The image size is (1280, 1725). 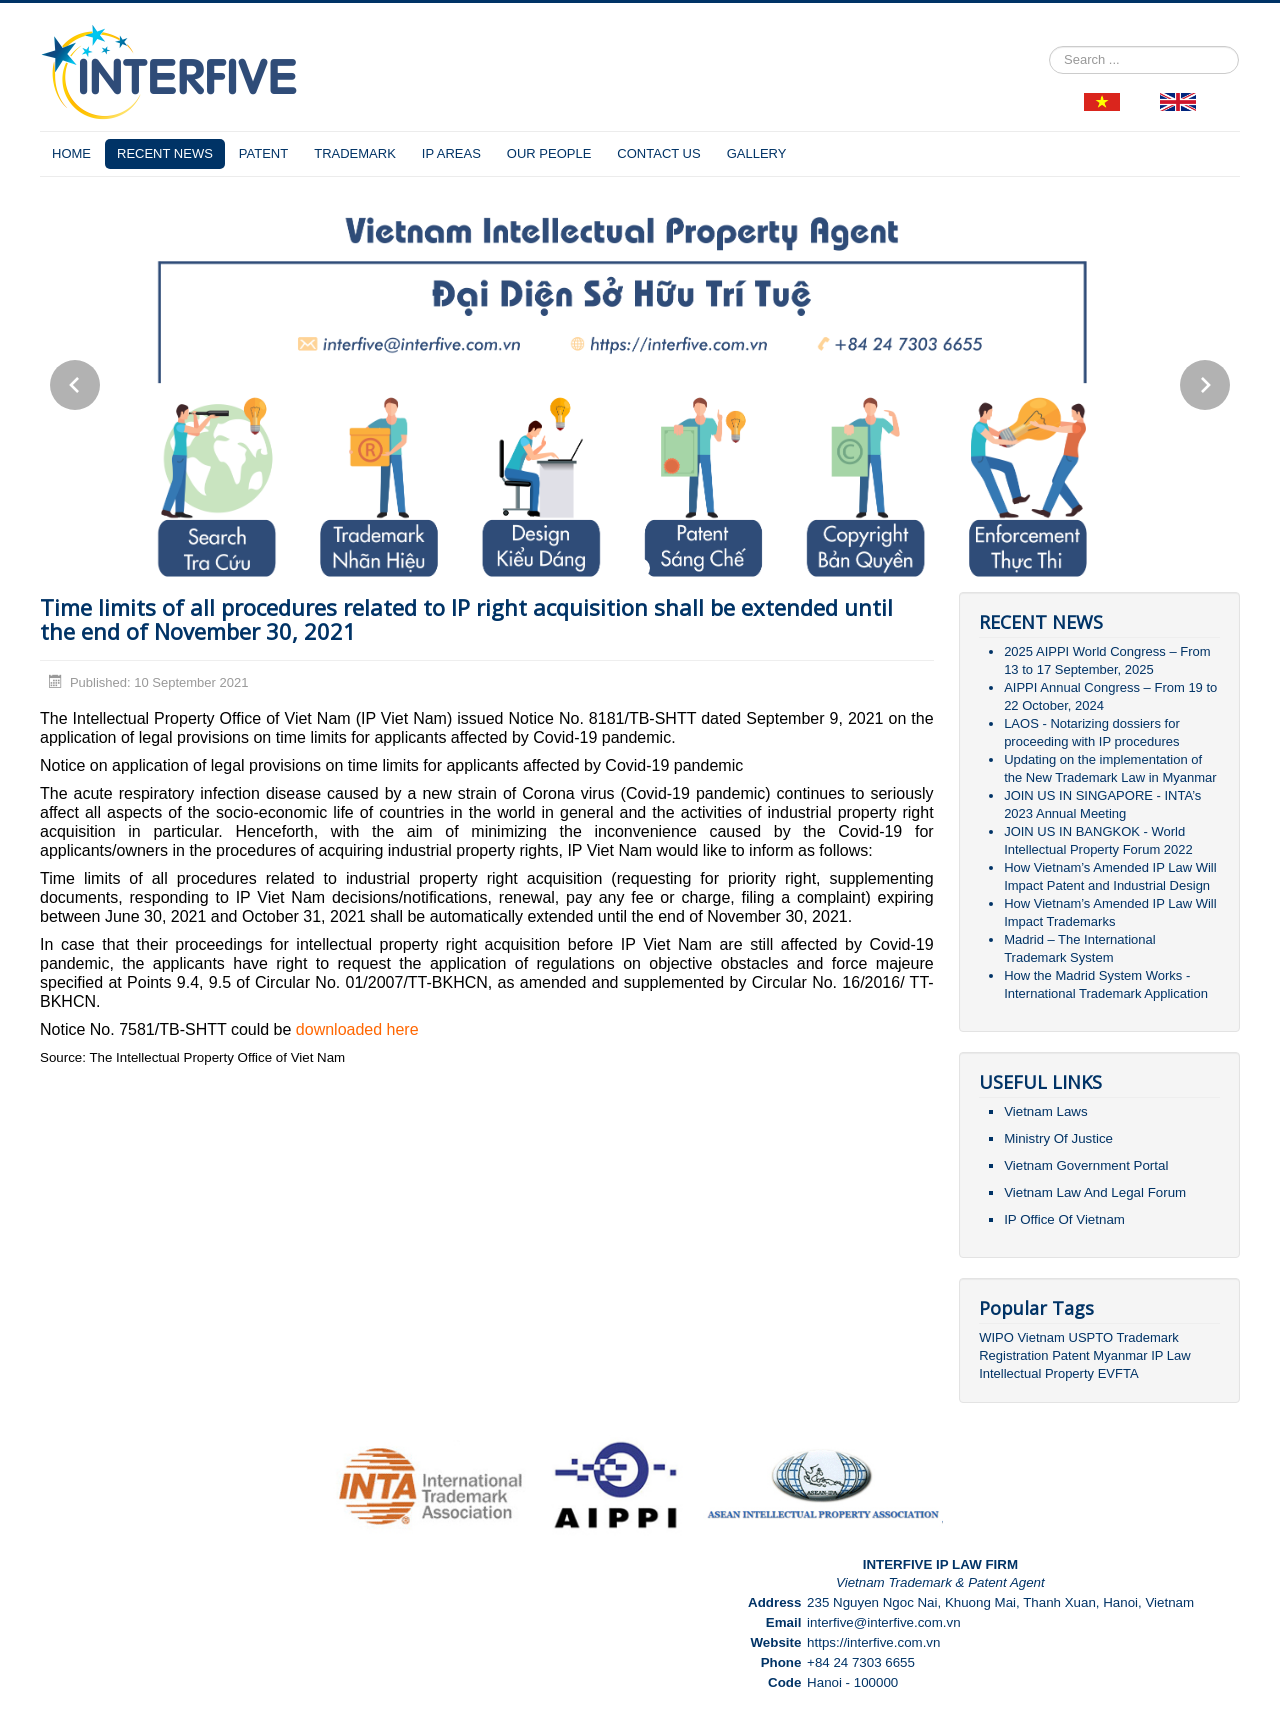 What do you see at coordinates (658, 153) in the screenshot?
I see `CONTACT US` at bounding box center [658, 153].